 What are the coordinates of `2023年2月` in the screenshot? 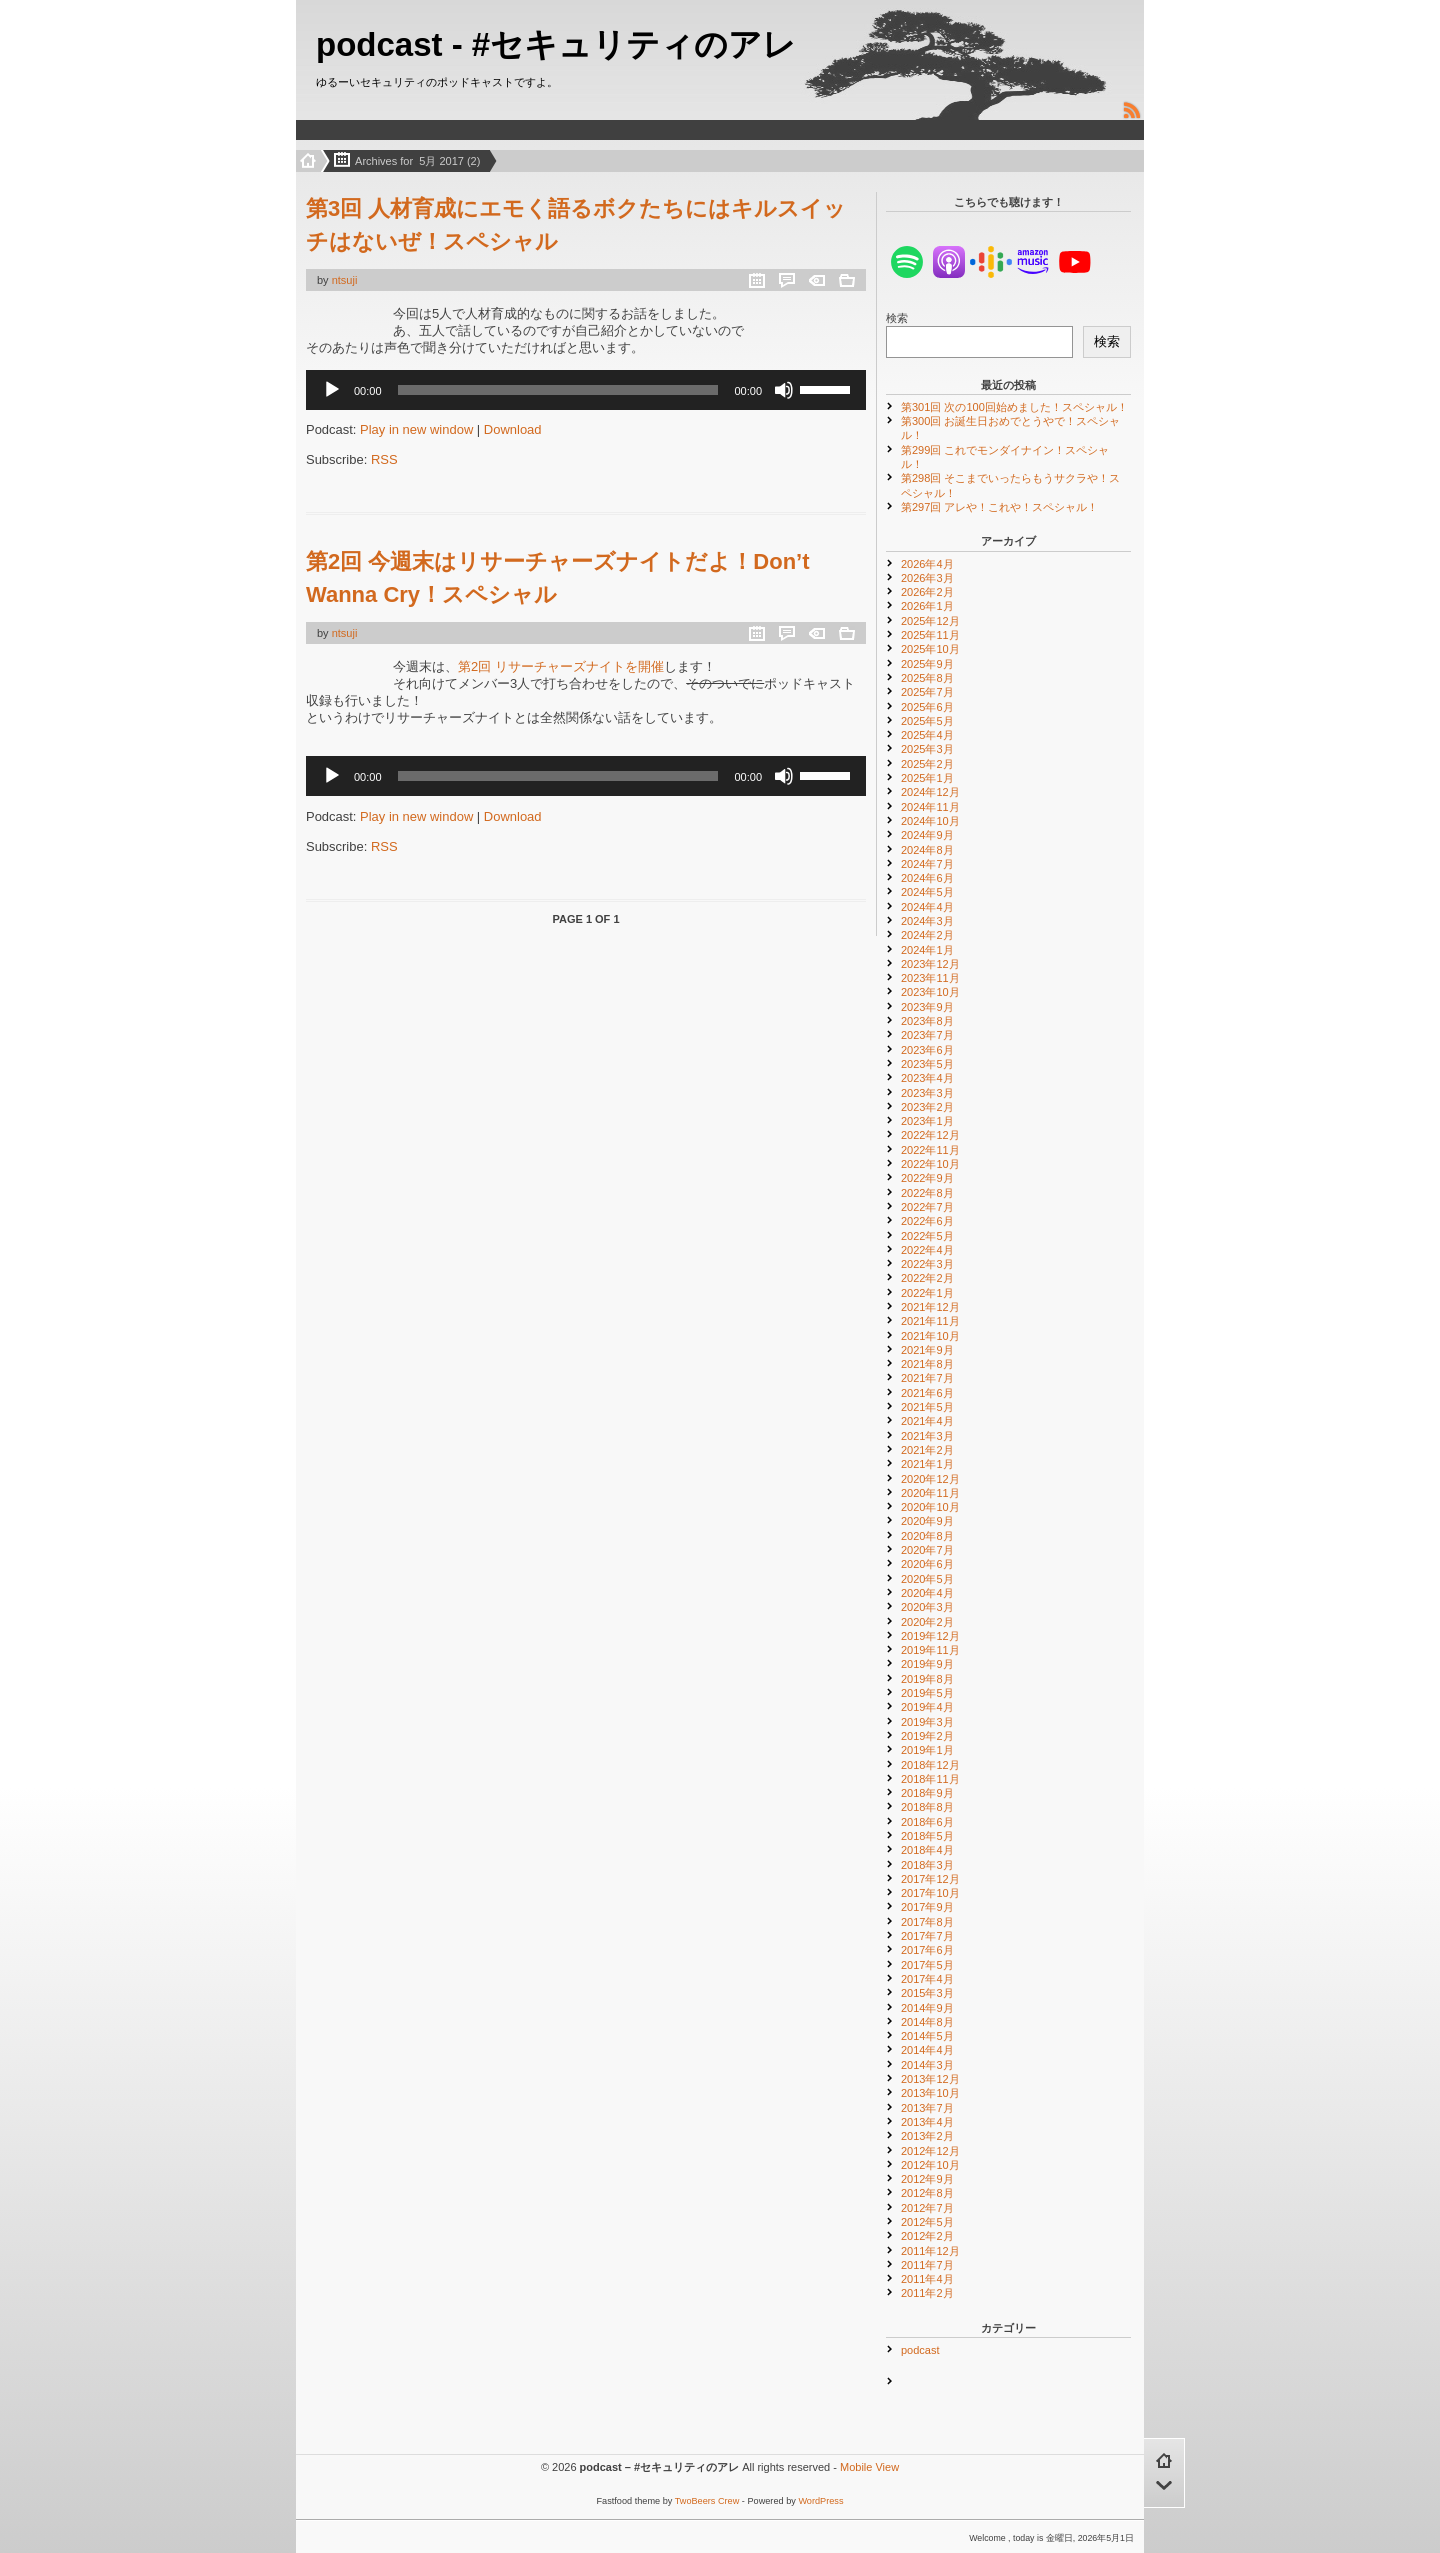 It's located at (927, 1107).